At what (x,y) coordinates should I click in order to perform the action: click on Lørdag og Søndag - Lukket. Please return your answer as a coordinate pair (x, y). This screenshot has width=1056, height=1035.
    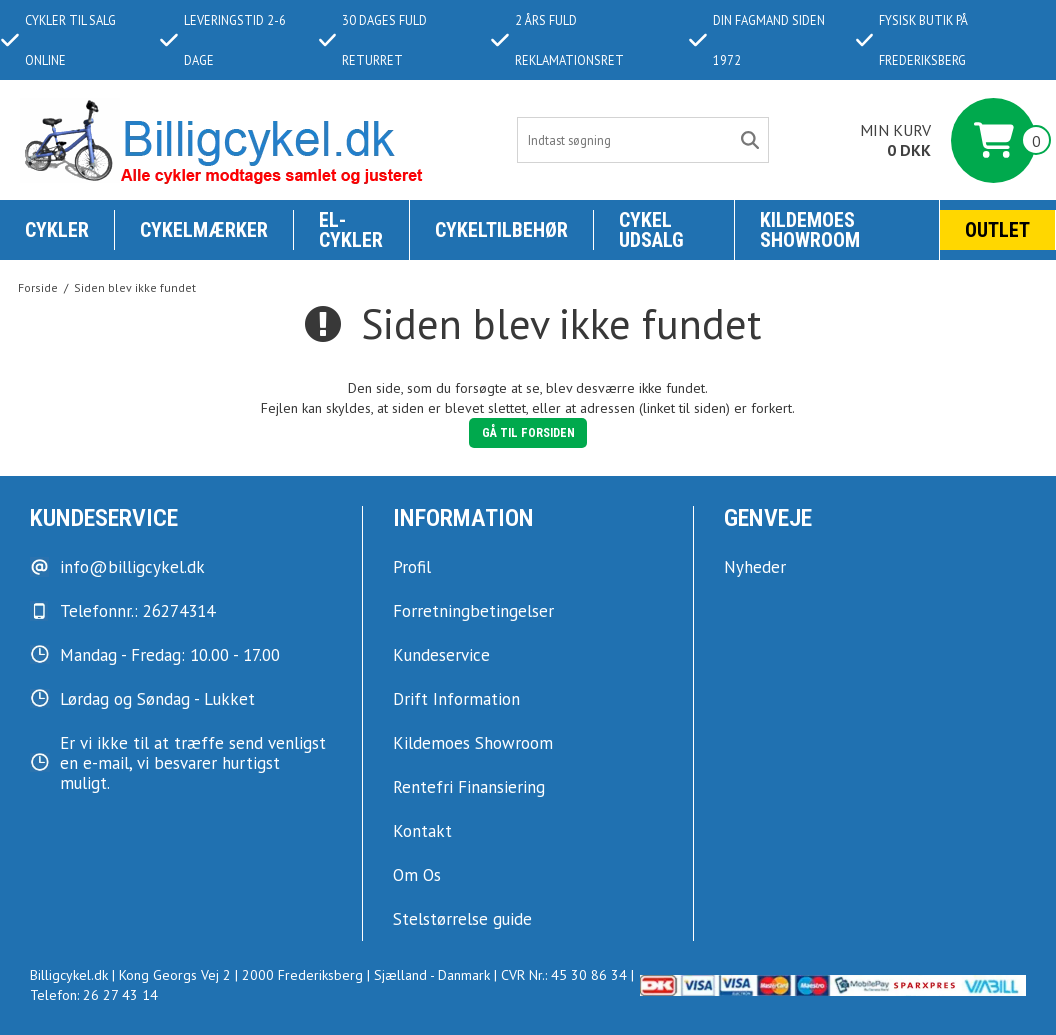
    Looking at the image, I should click on (157, 699).